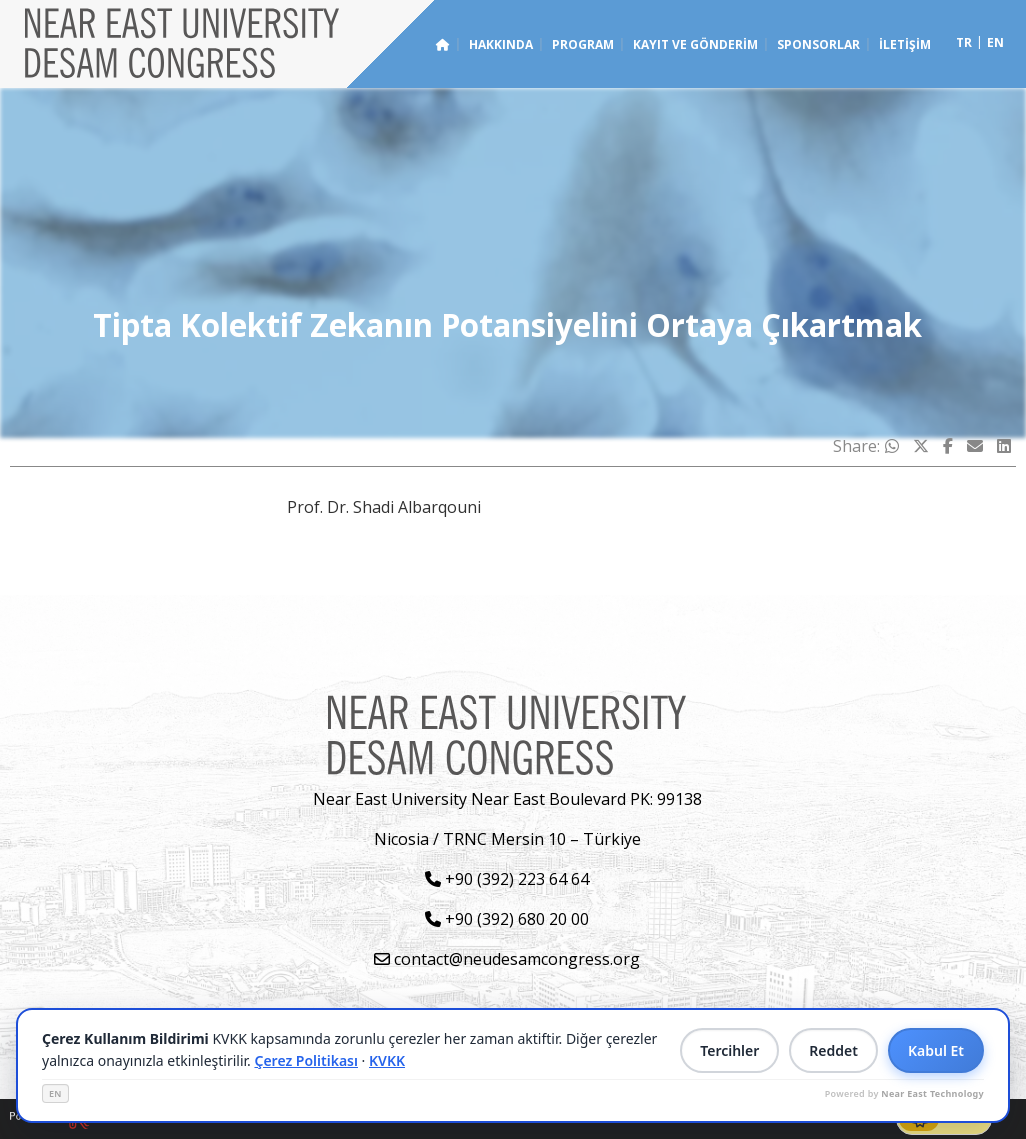 Image resolution: width=1026 pixels, height=1139 pixels. I want to click on +90 (392) 223 64 64, so click(507, 879).